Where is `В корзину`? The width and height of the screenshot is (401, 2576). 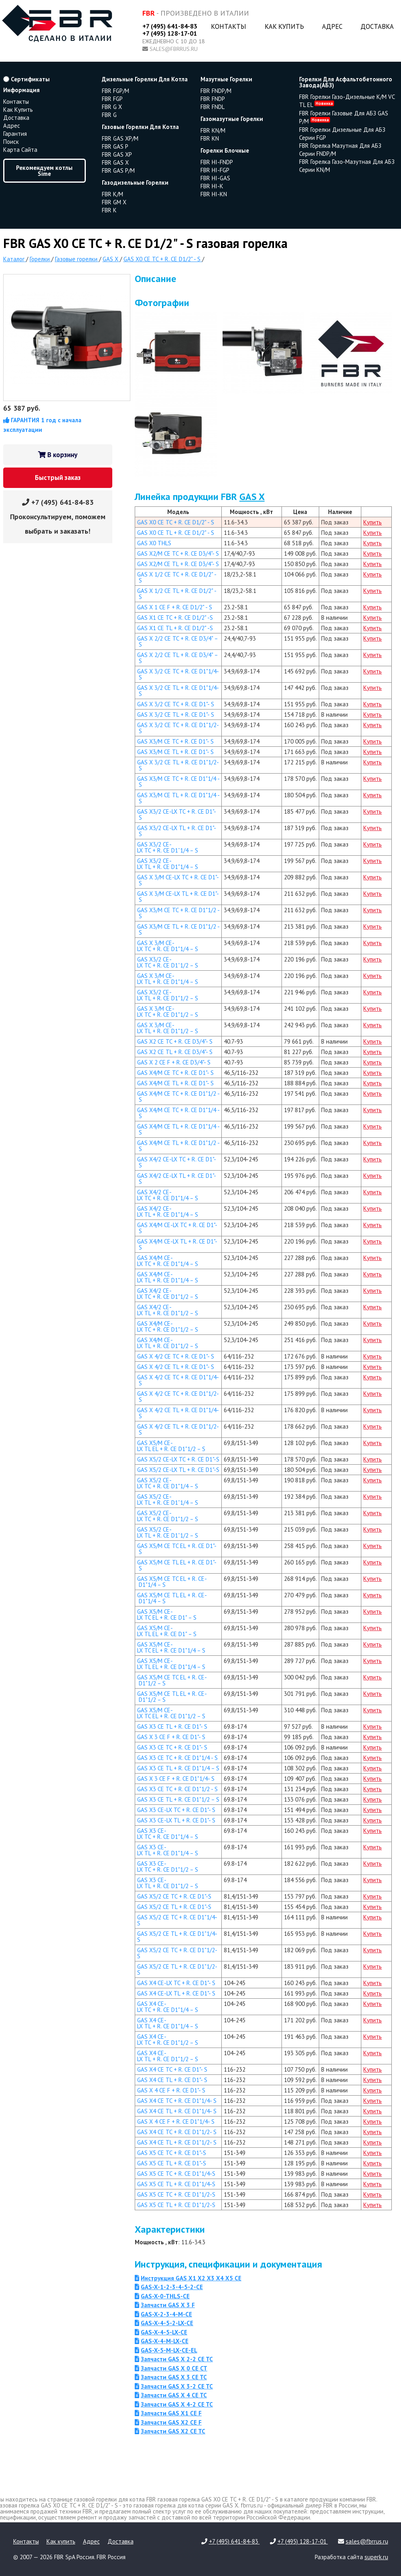 В корзину is located at coordinates (57, 454).